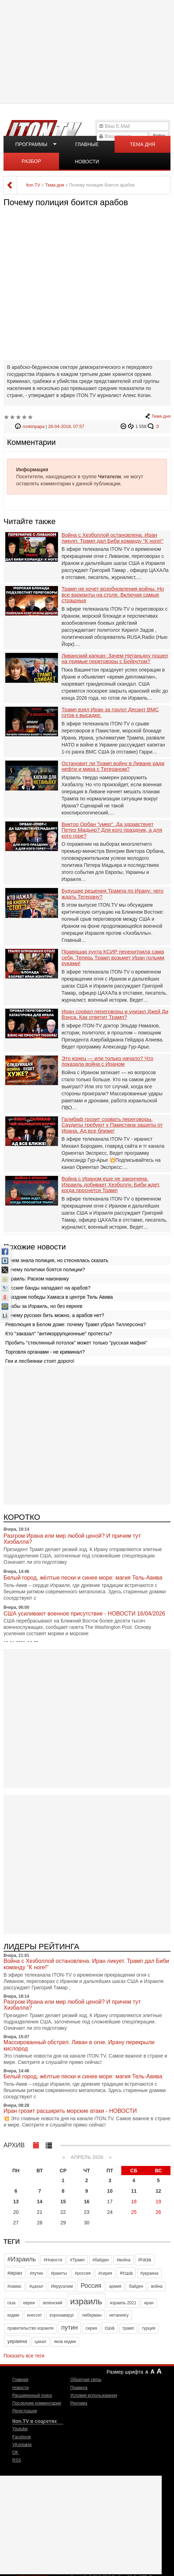 The width and height of the screenshot is (174, 2576). What do you see at coordinates (112, 830) in the screenshot?
I see `Виктор Орбан "умер". Да здравствует Петер Мадьяр? Для кого праздник, а для кого горе?` at bounding box center [112, 830].